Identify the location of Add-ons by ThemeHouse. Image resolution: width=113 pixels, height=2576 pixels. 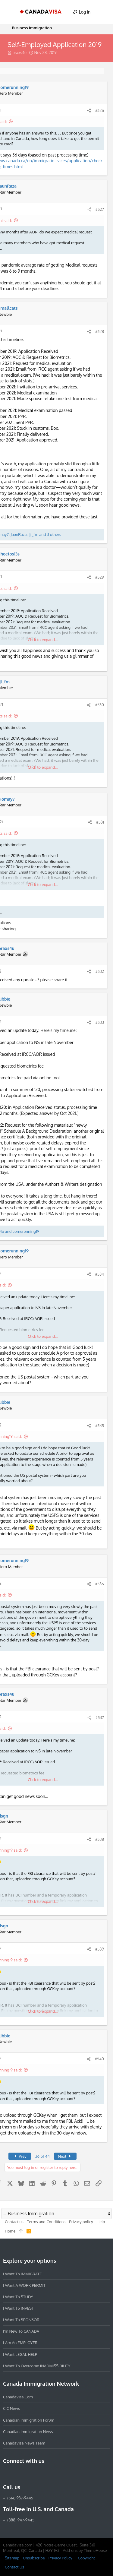
(85, 2550).